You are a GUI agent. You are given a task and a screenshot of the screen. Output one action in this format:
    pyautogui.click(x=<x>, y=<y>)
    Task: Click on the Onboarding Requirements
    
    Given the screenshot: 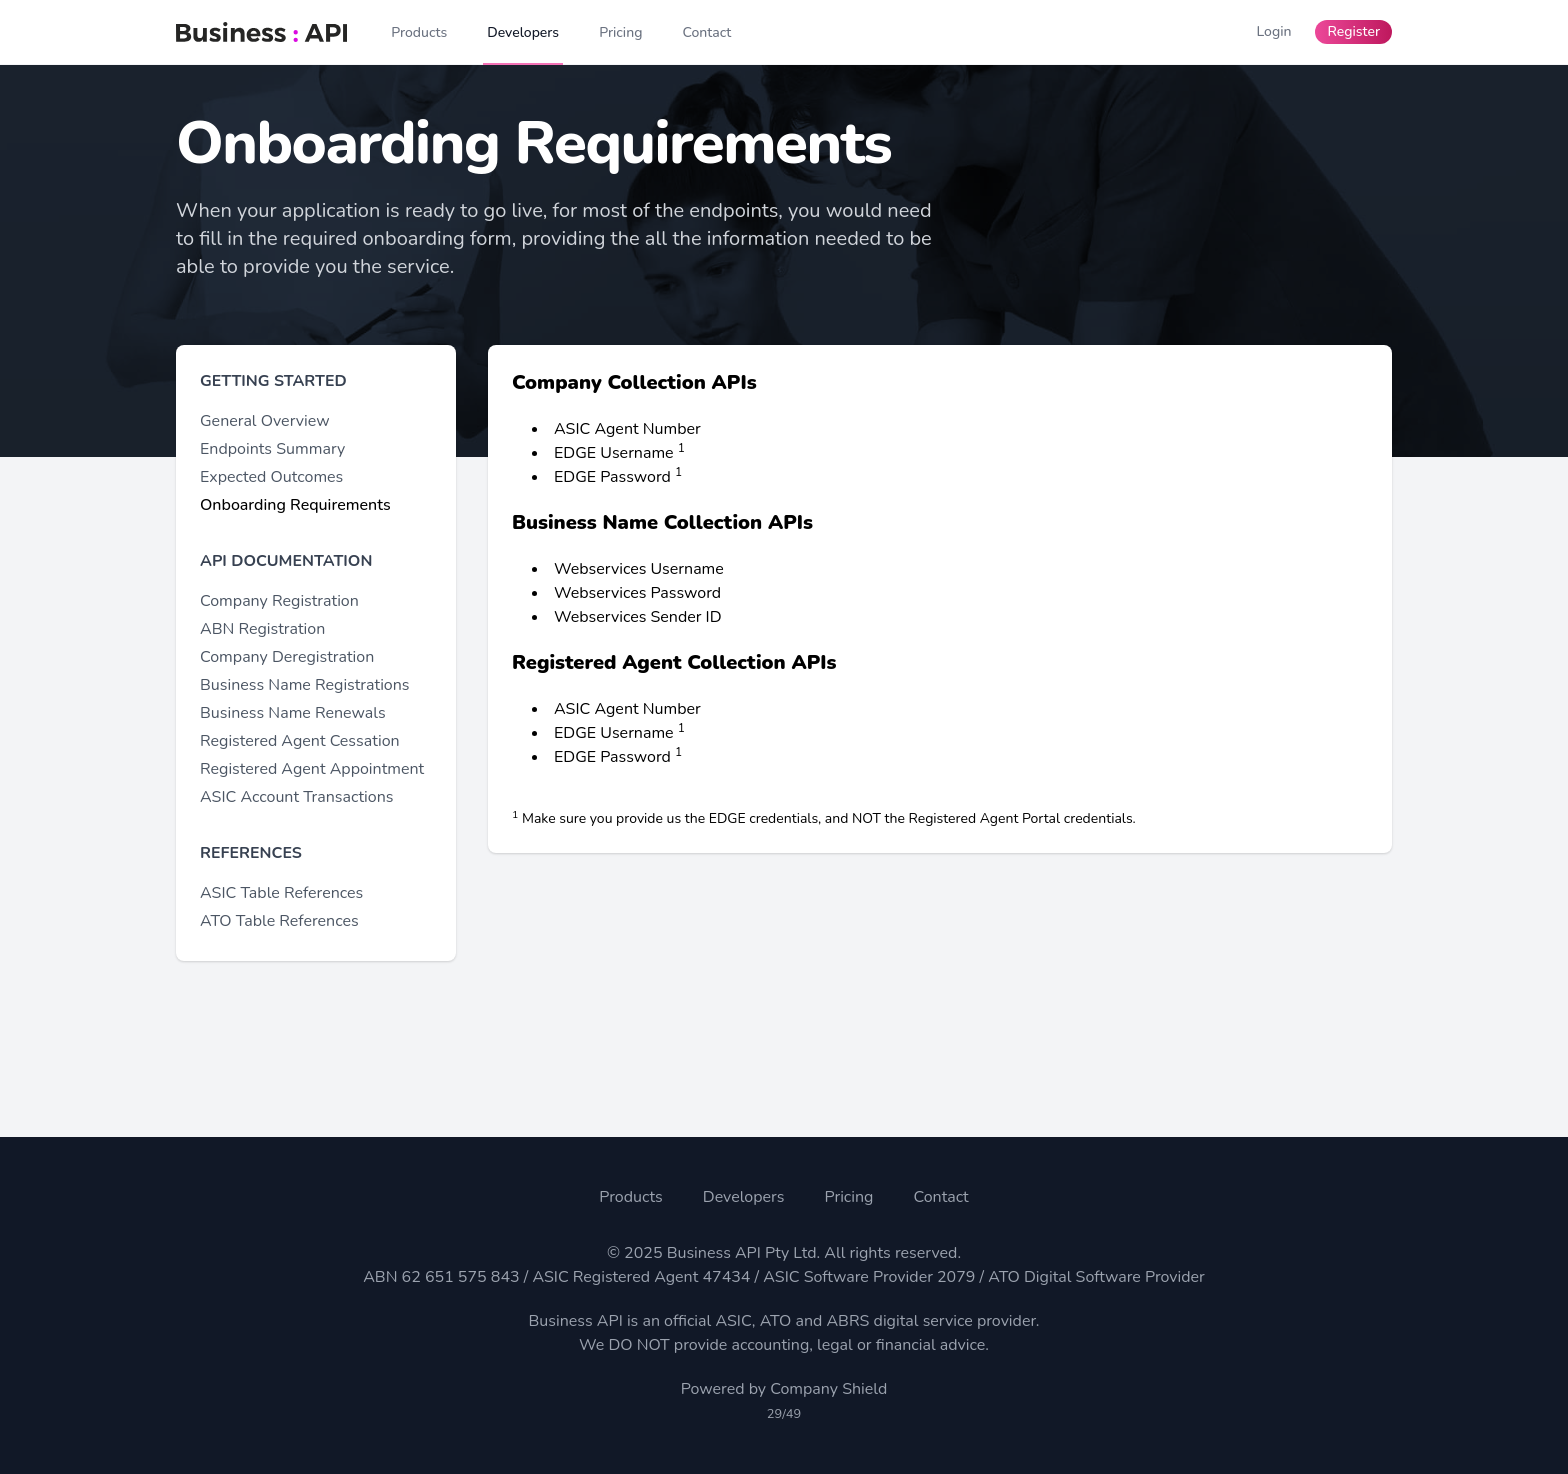 What is the action you would take?
    pyautogui.click(x=295, y=505)
    